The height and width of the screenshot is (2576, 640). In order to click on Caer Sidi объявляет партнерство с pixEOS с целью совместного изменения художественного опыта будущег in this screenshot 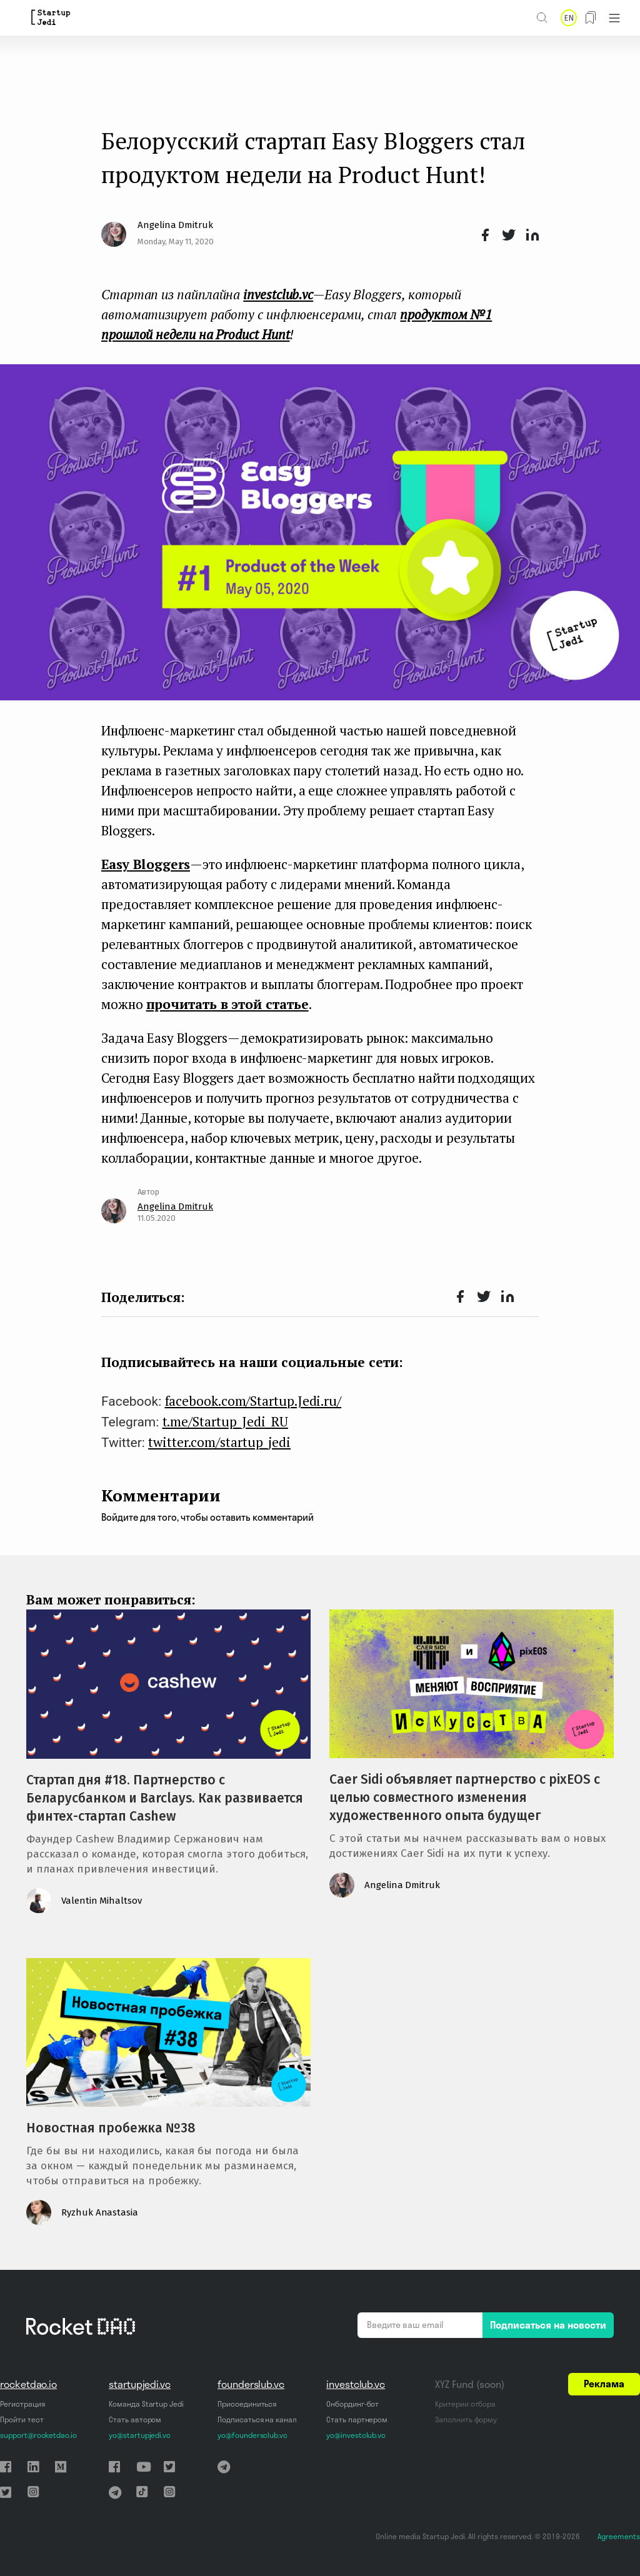, I will do `click(464, 1797)`.